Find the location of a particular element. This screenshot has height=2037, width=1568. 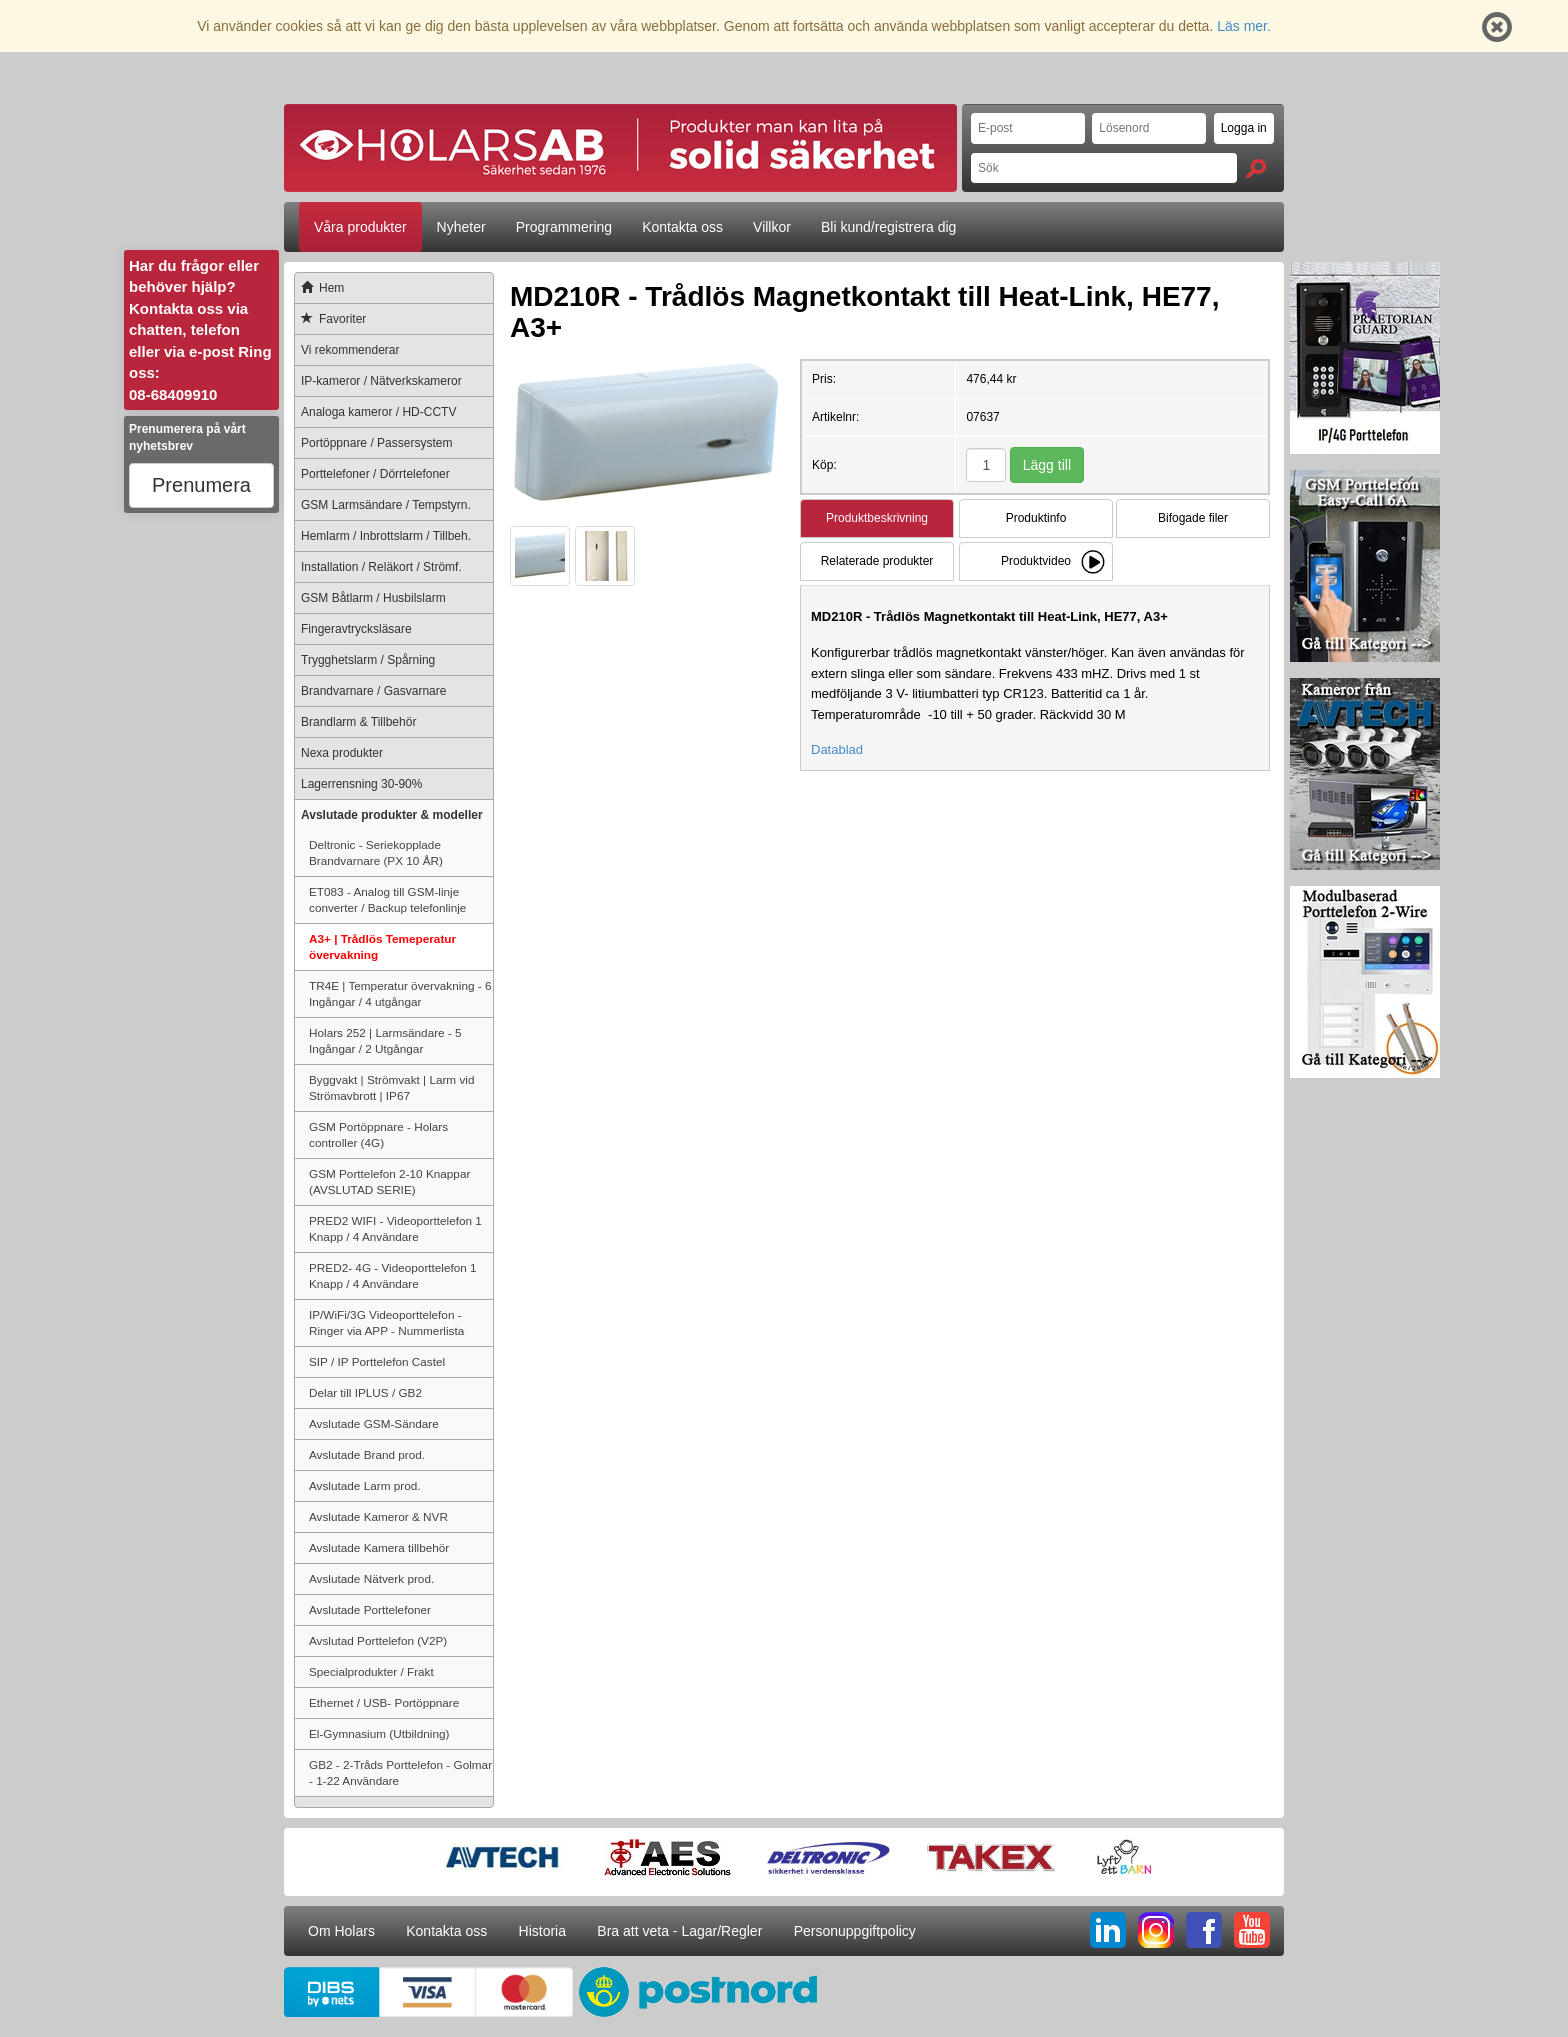

Byggvakt | Strömvakt | Larm vid Strömavbrott | IP67 is located at coordinates (391, 1087).